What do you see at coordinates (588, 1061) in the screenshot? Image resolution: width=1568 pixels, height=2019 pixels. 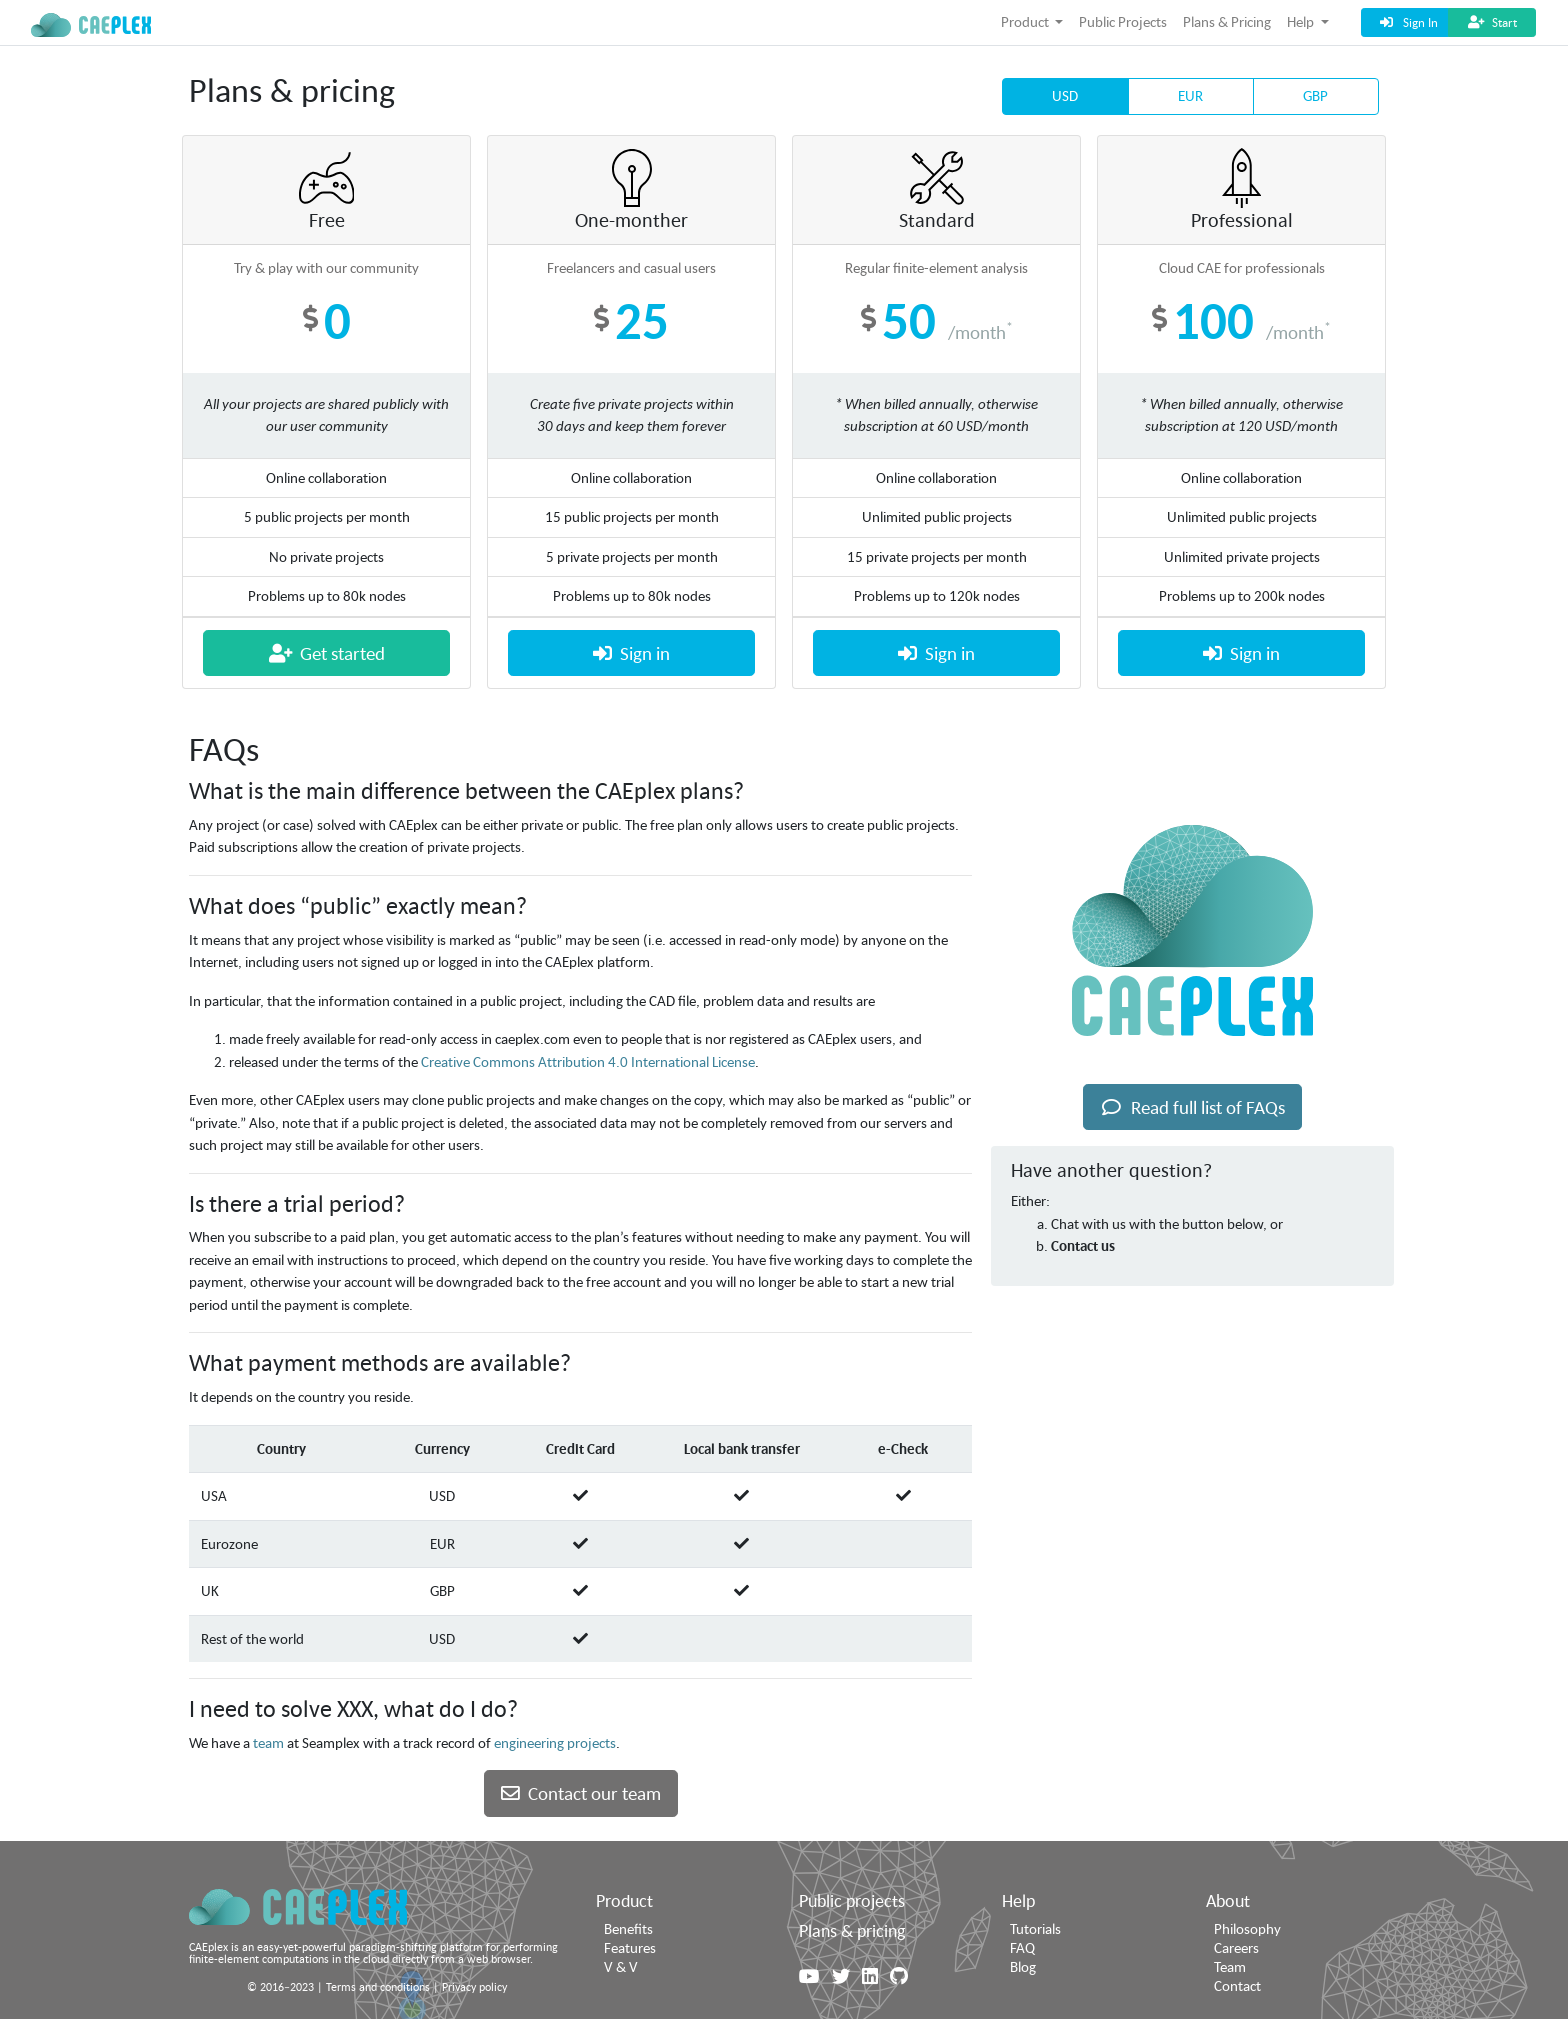 I see `Creative Commons Attribution 4.0 International License` at bounding box center [588, 1061].